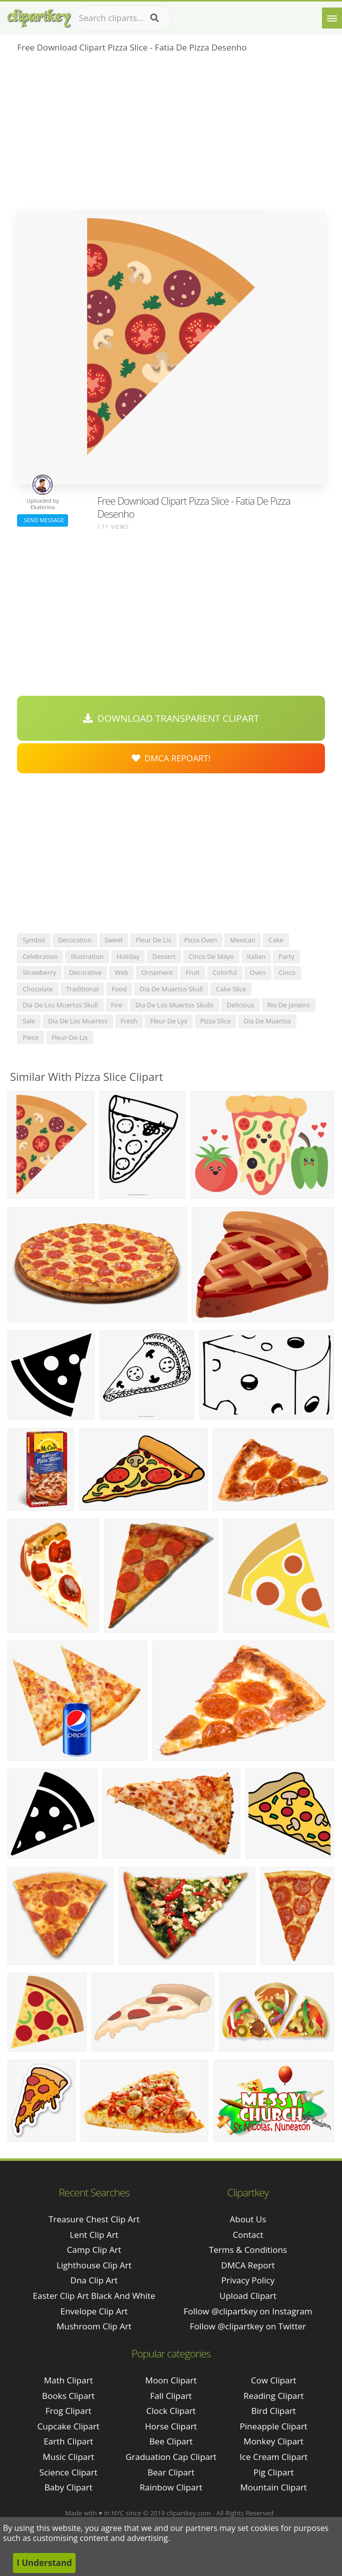 The width and height of the screenshot is (342, 2576). What do you see at coordinates (288, 1004) in the screenshot?
I see `rio de janeiro` at bounding box center [288, 1004].